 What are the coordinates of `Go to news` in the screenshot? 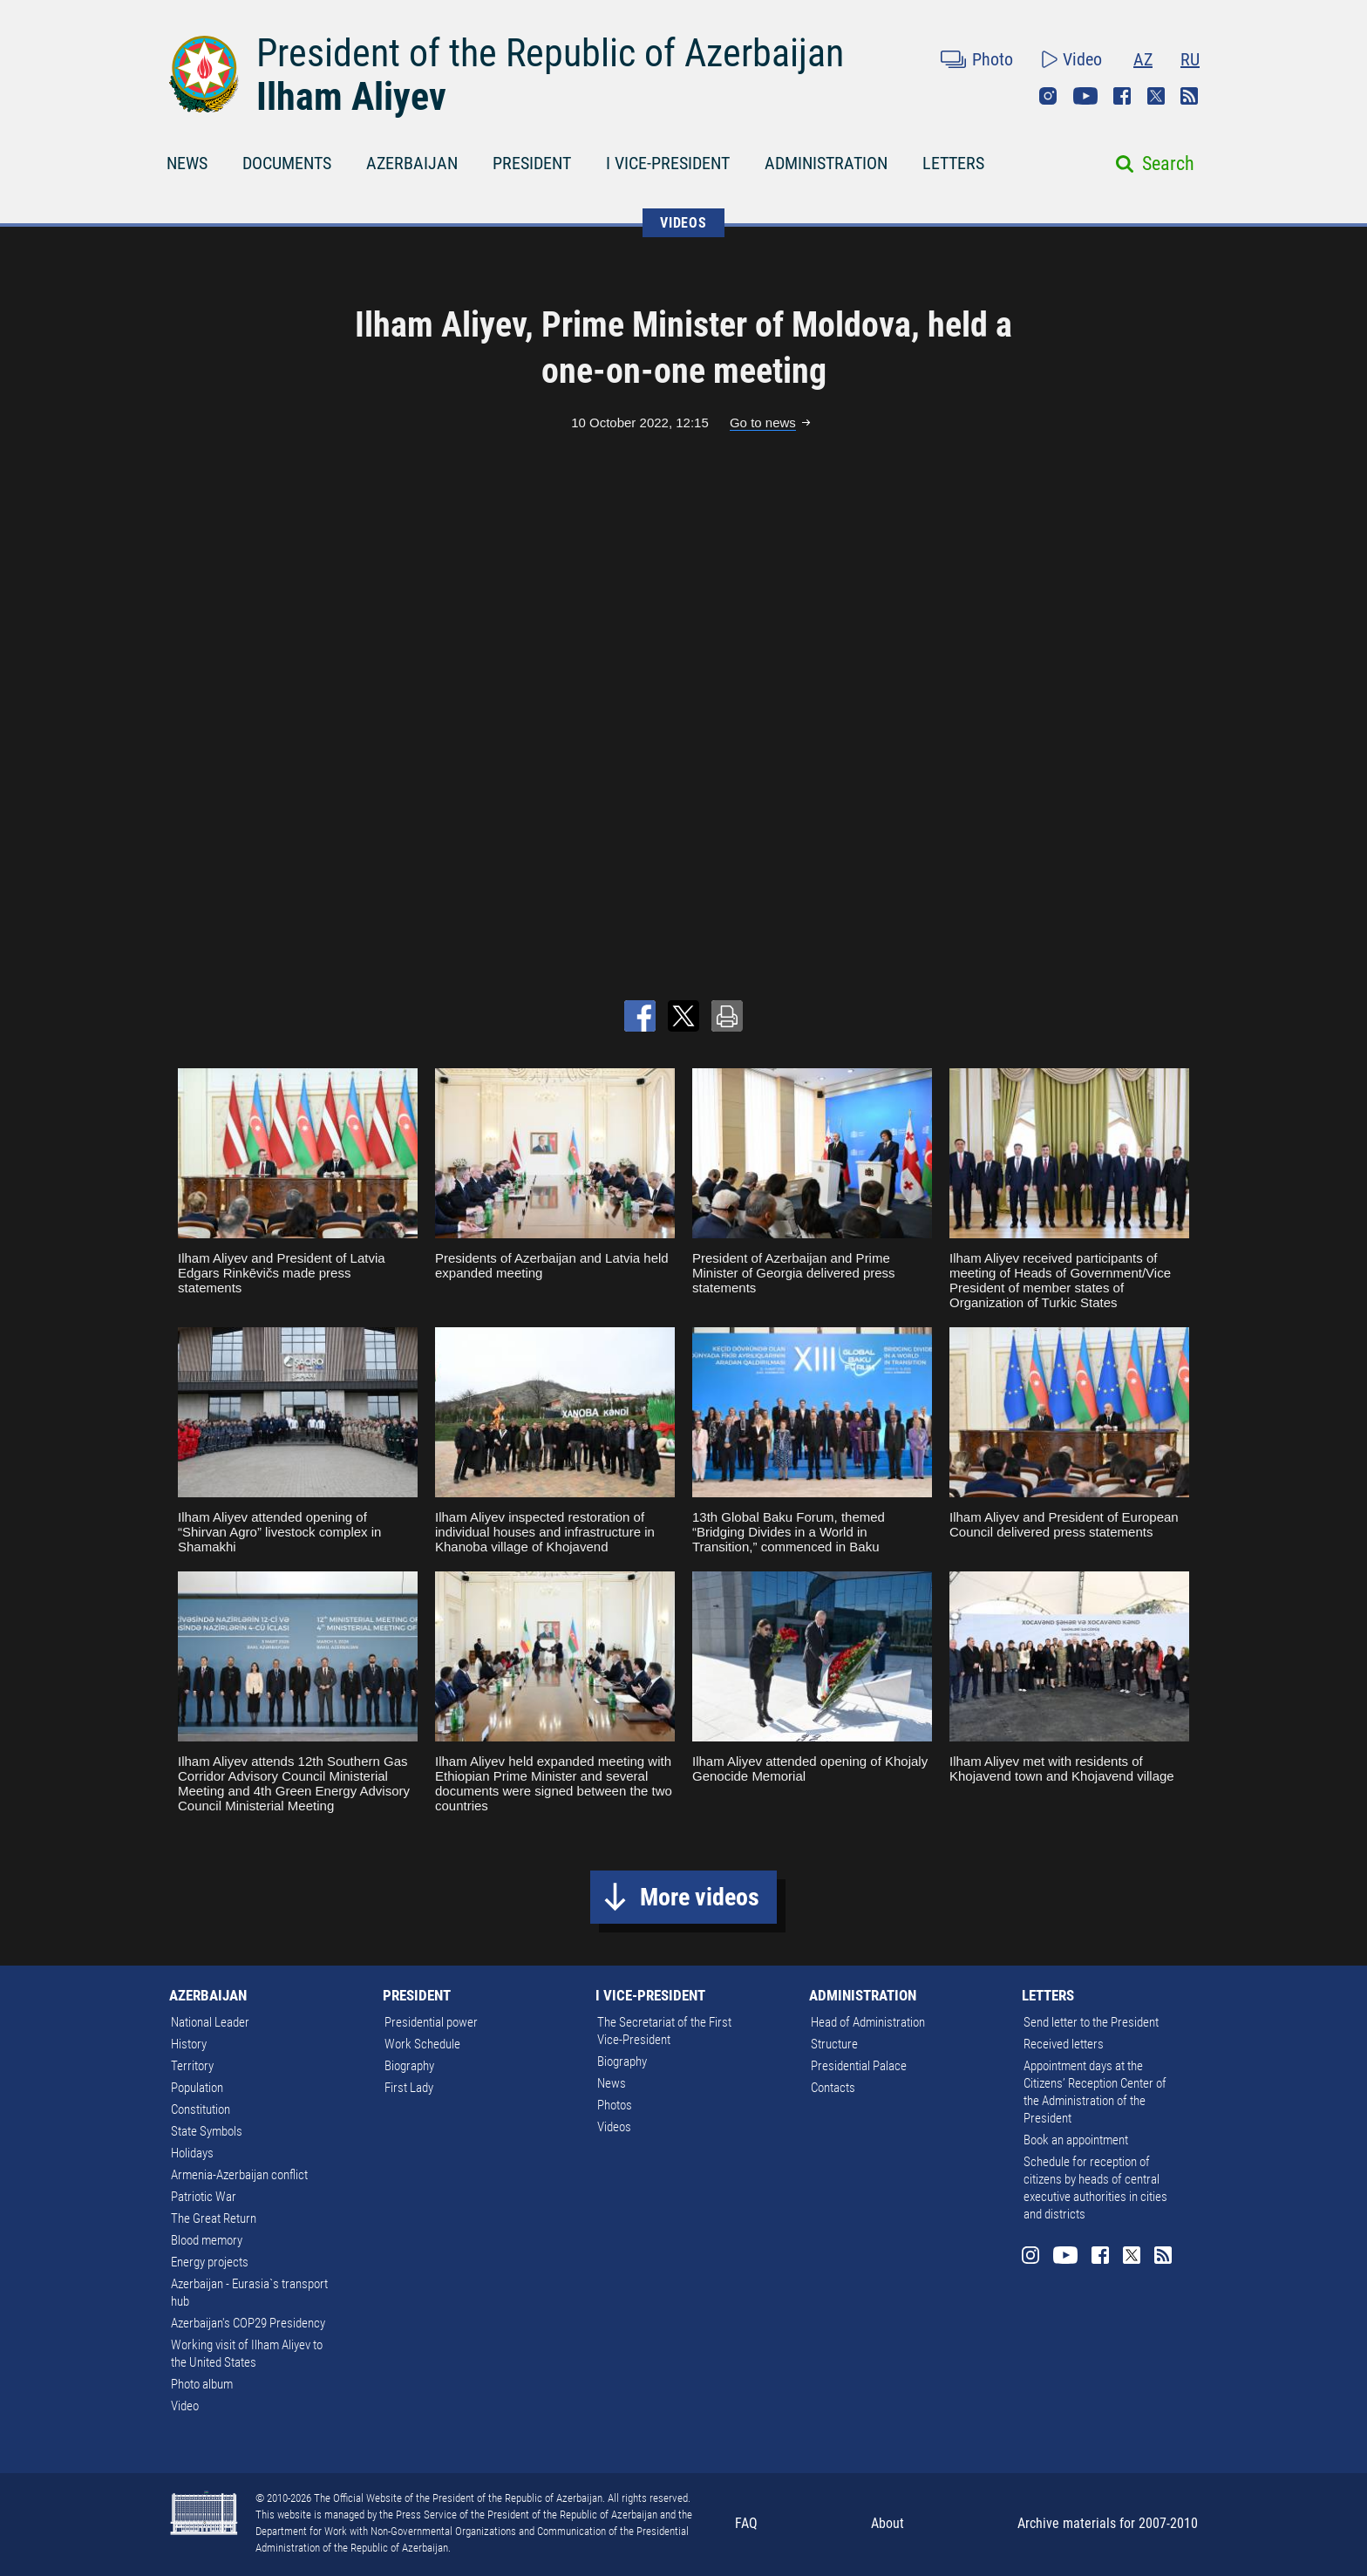 It's located at (763, 422).